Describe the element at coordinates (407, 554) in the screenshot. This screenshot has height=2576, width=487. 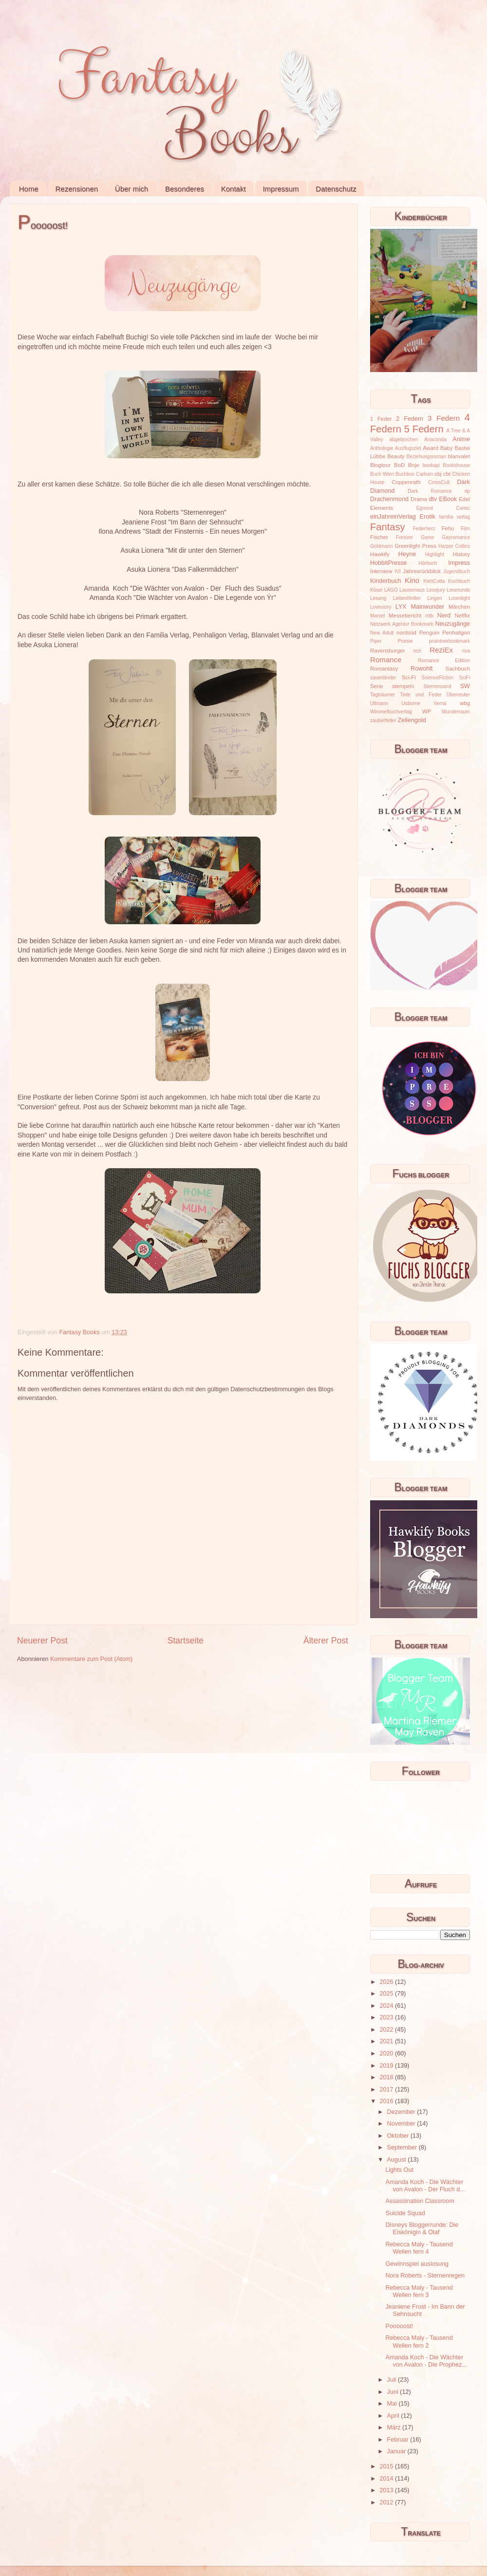
I see `Heyne` at that location.